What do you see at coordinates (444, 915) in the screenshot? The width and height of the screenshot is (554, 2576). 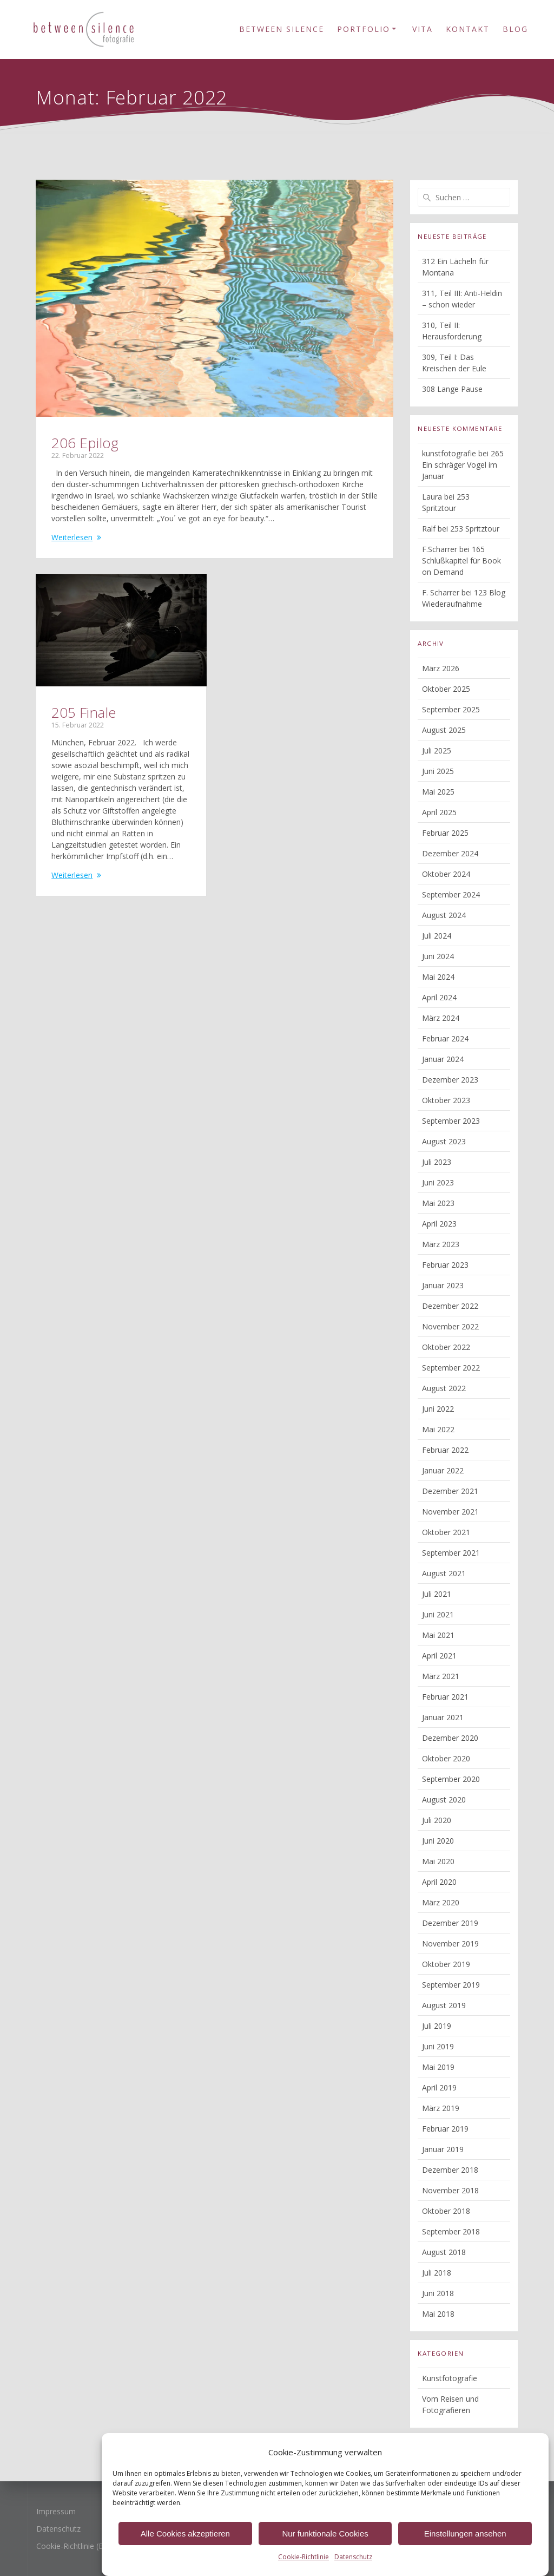 I see `August 2024` at bounding box center [444, 915].